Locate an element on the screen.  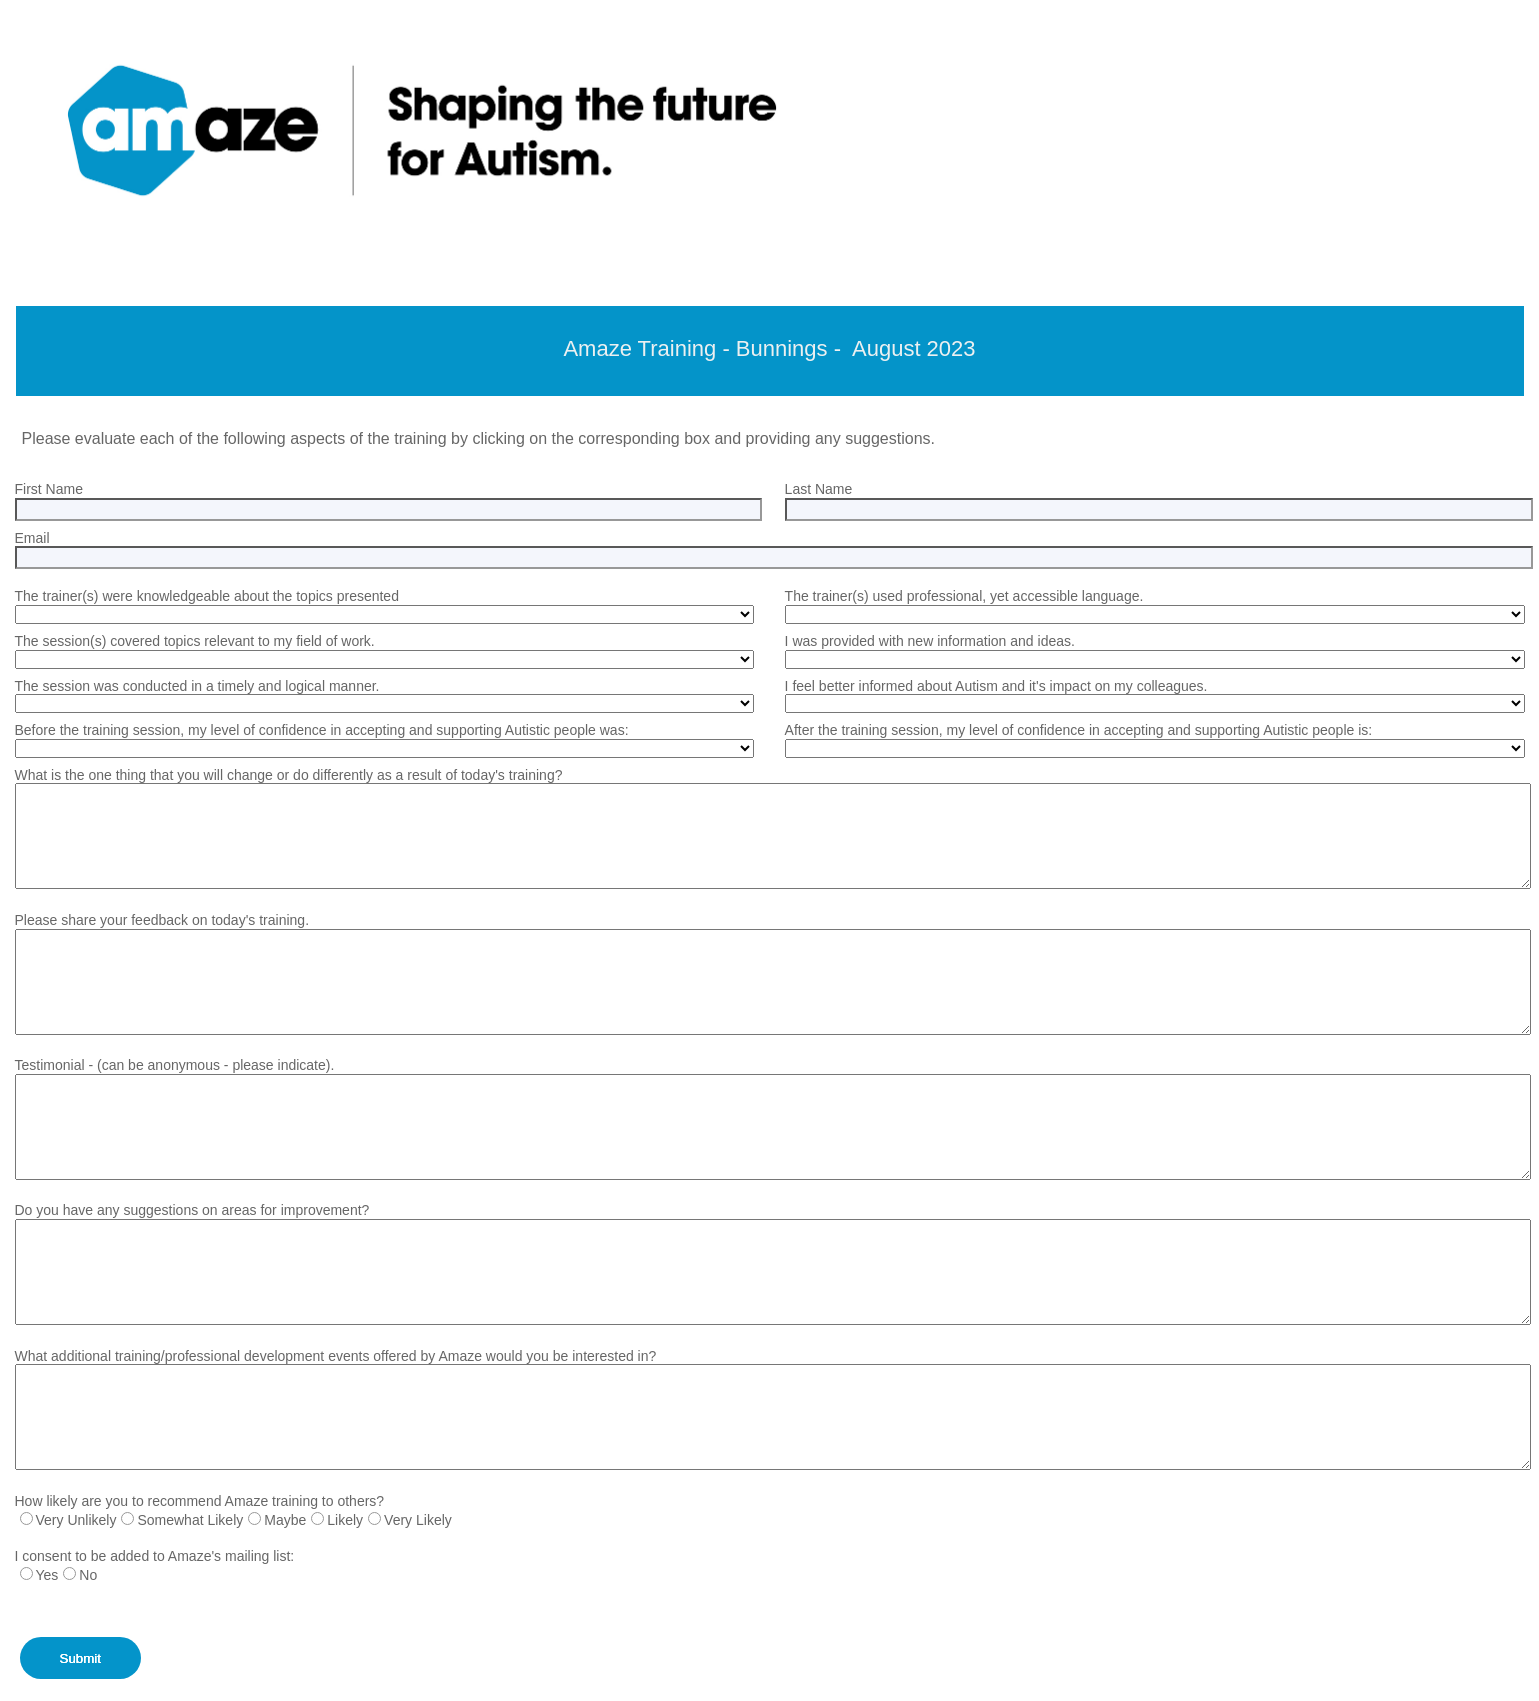
After the training session, my level of confidence in accepting and supporting Autistic people is: is located at coordinates (1079, 730).